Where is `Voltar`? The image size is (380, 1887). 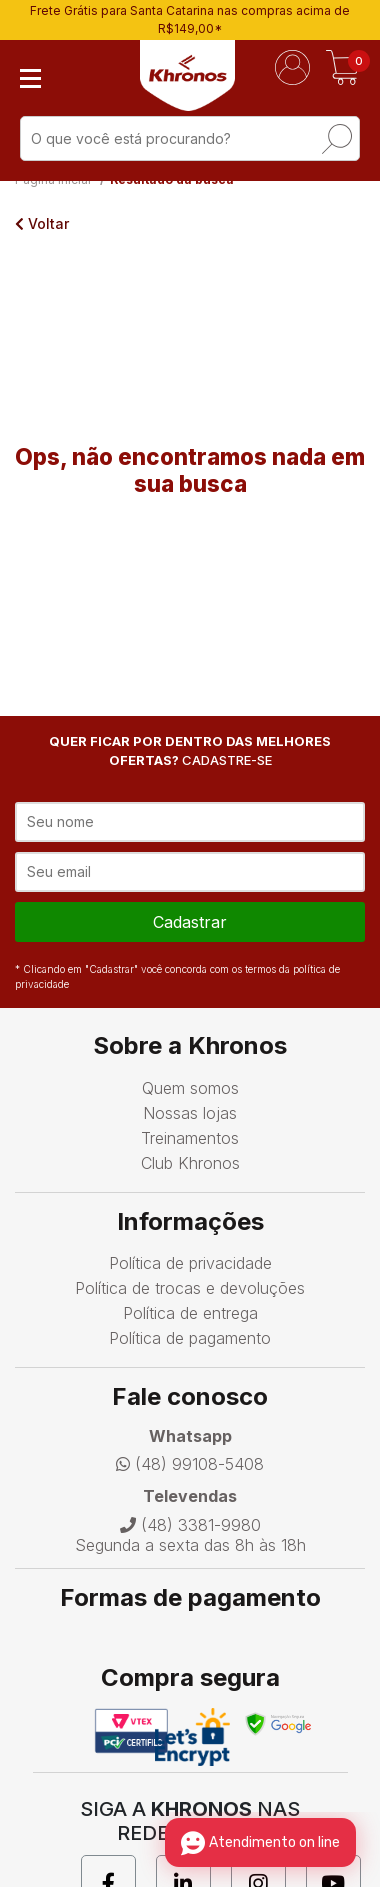 Voltar is located at coordinates (42, 223).